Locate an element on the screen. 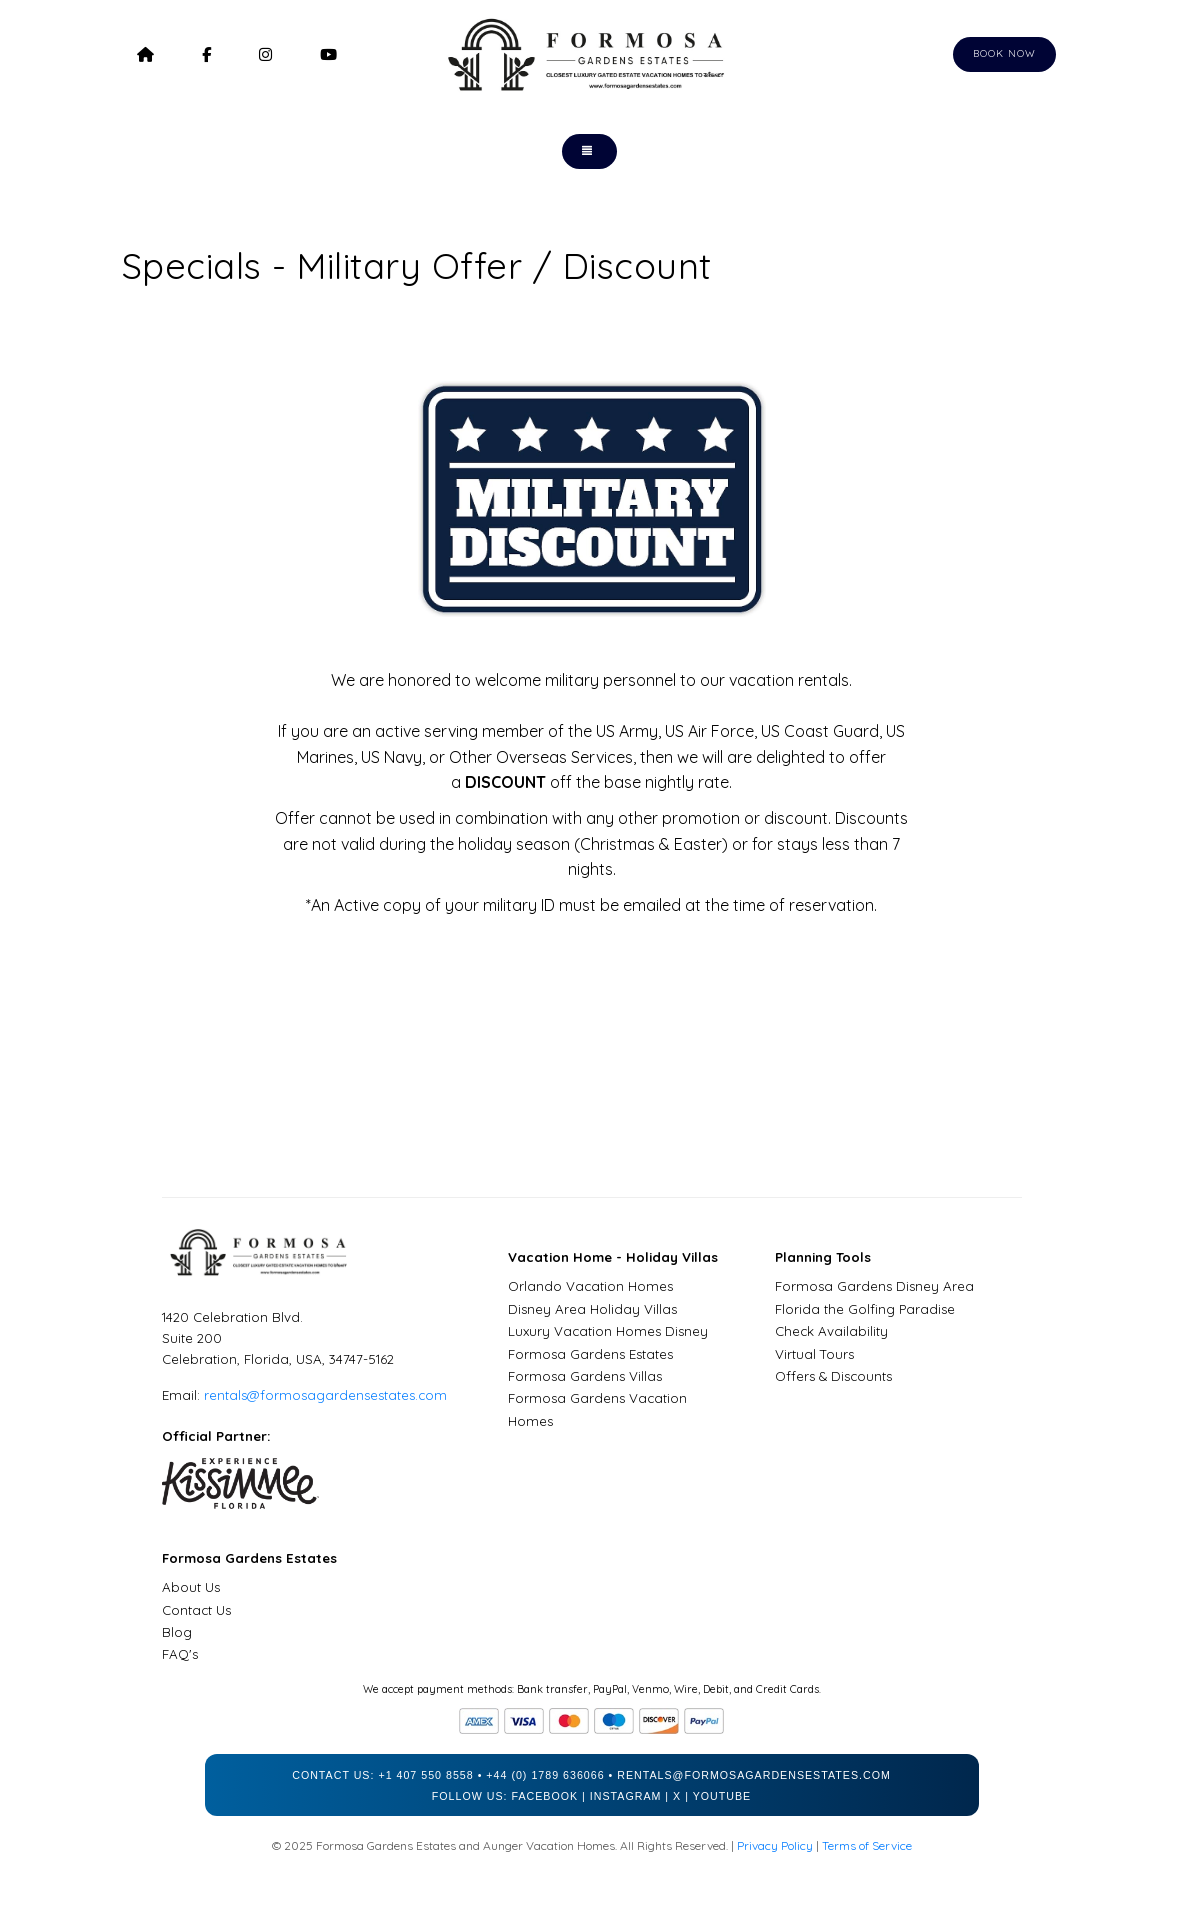 The image size is (1183, 1915). +1 407 550 8558 is located at coordinates (425, 1775).